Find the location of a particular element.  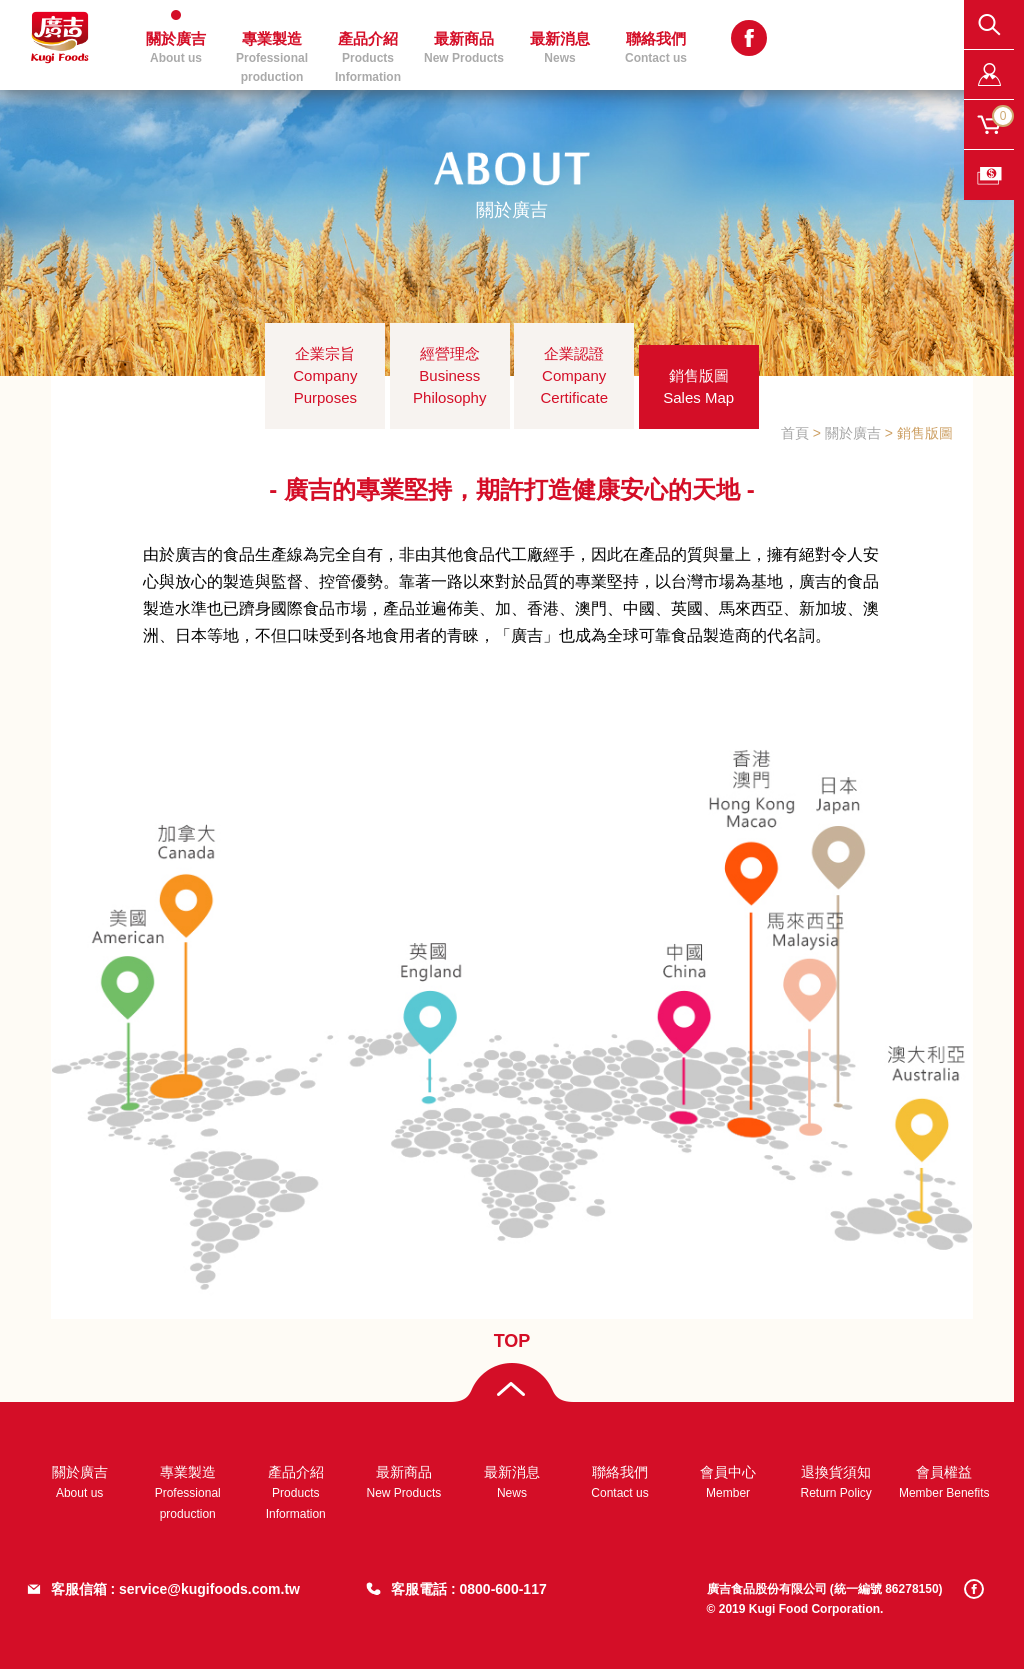

經營理念Business Philosophy is located at coordinates (449, 375).